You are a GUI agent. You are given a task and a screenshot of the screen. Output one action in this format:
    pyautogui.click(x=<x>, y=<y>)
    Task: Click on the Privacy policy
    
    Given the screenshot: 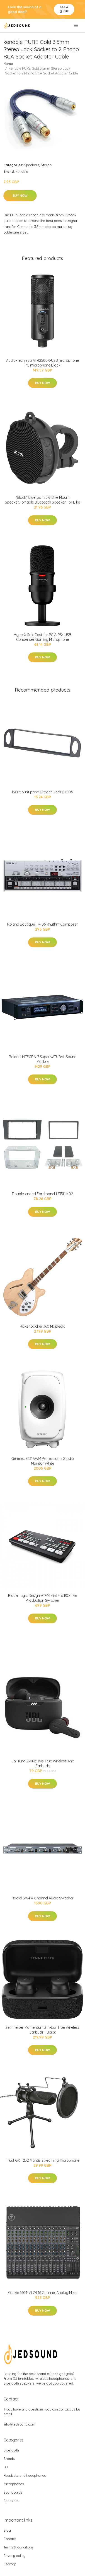 What is the action you would take?
    pyautogui.click(x=14, y=2555)
    